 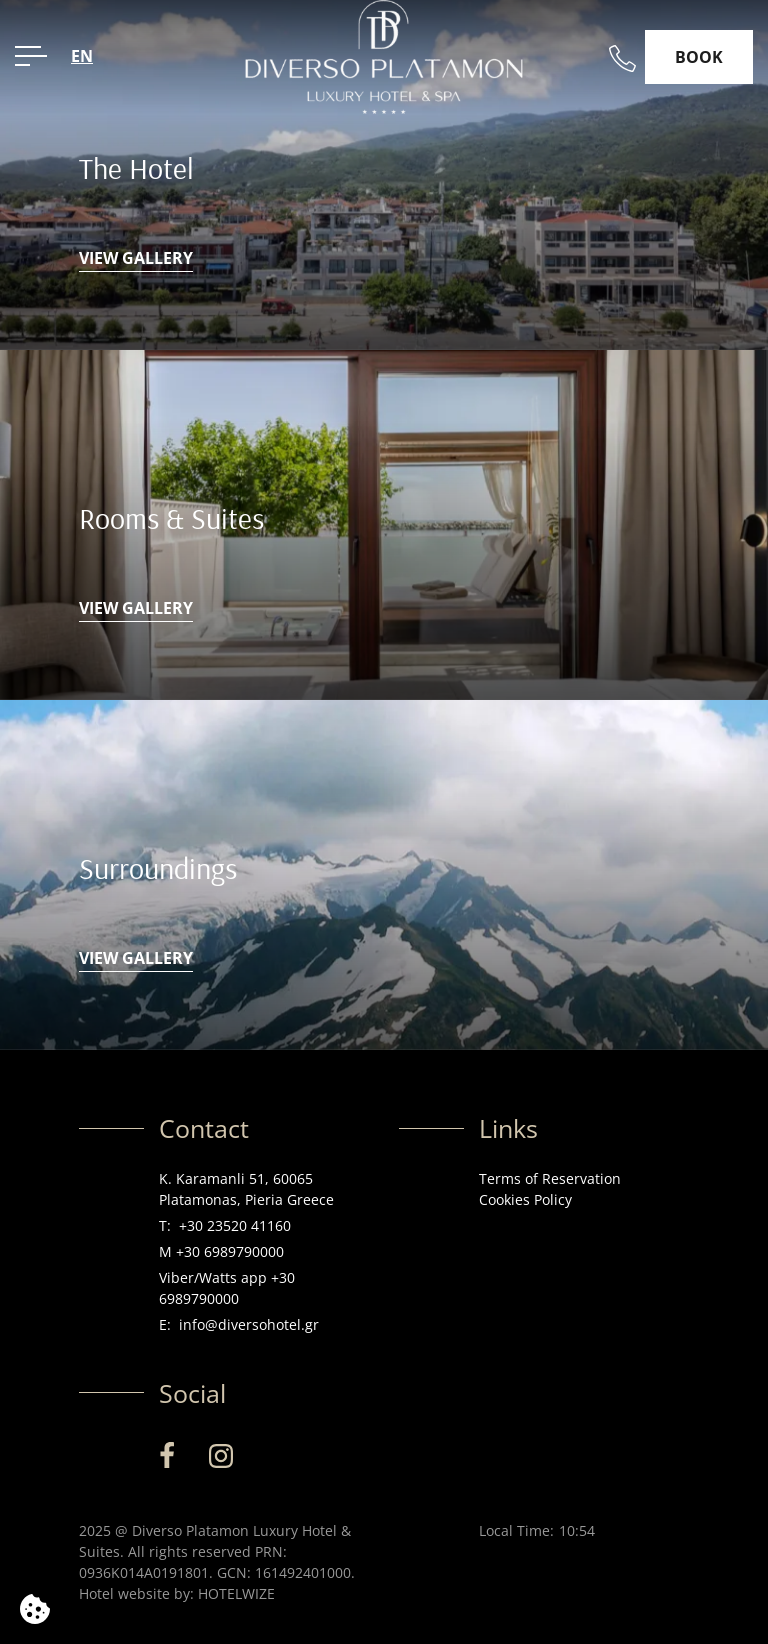 What do you see at coordinates (622, 58) in the screenshot?
I see `[Call us]` at bounding box center [622, 58].